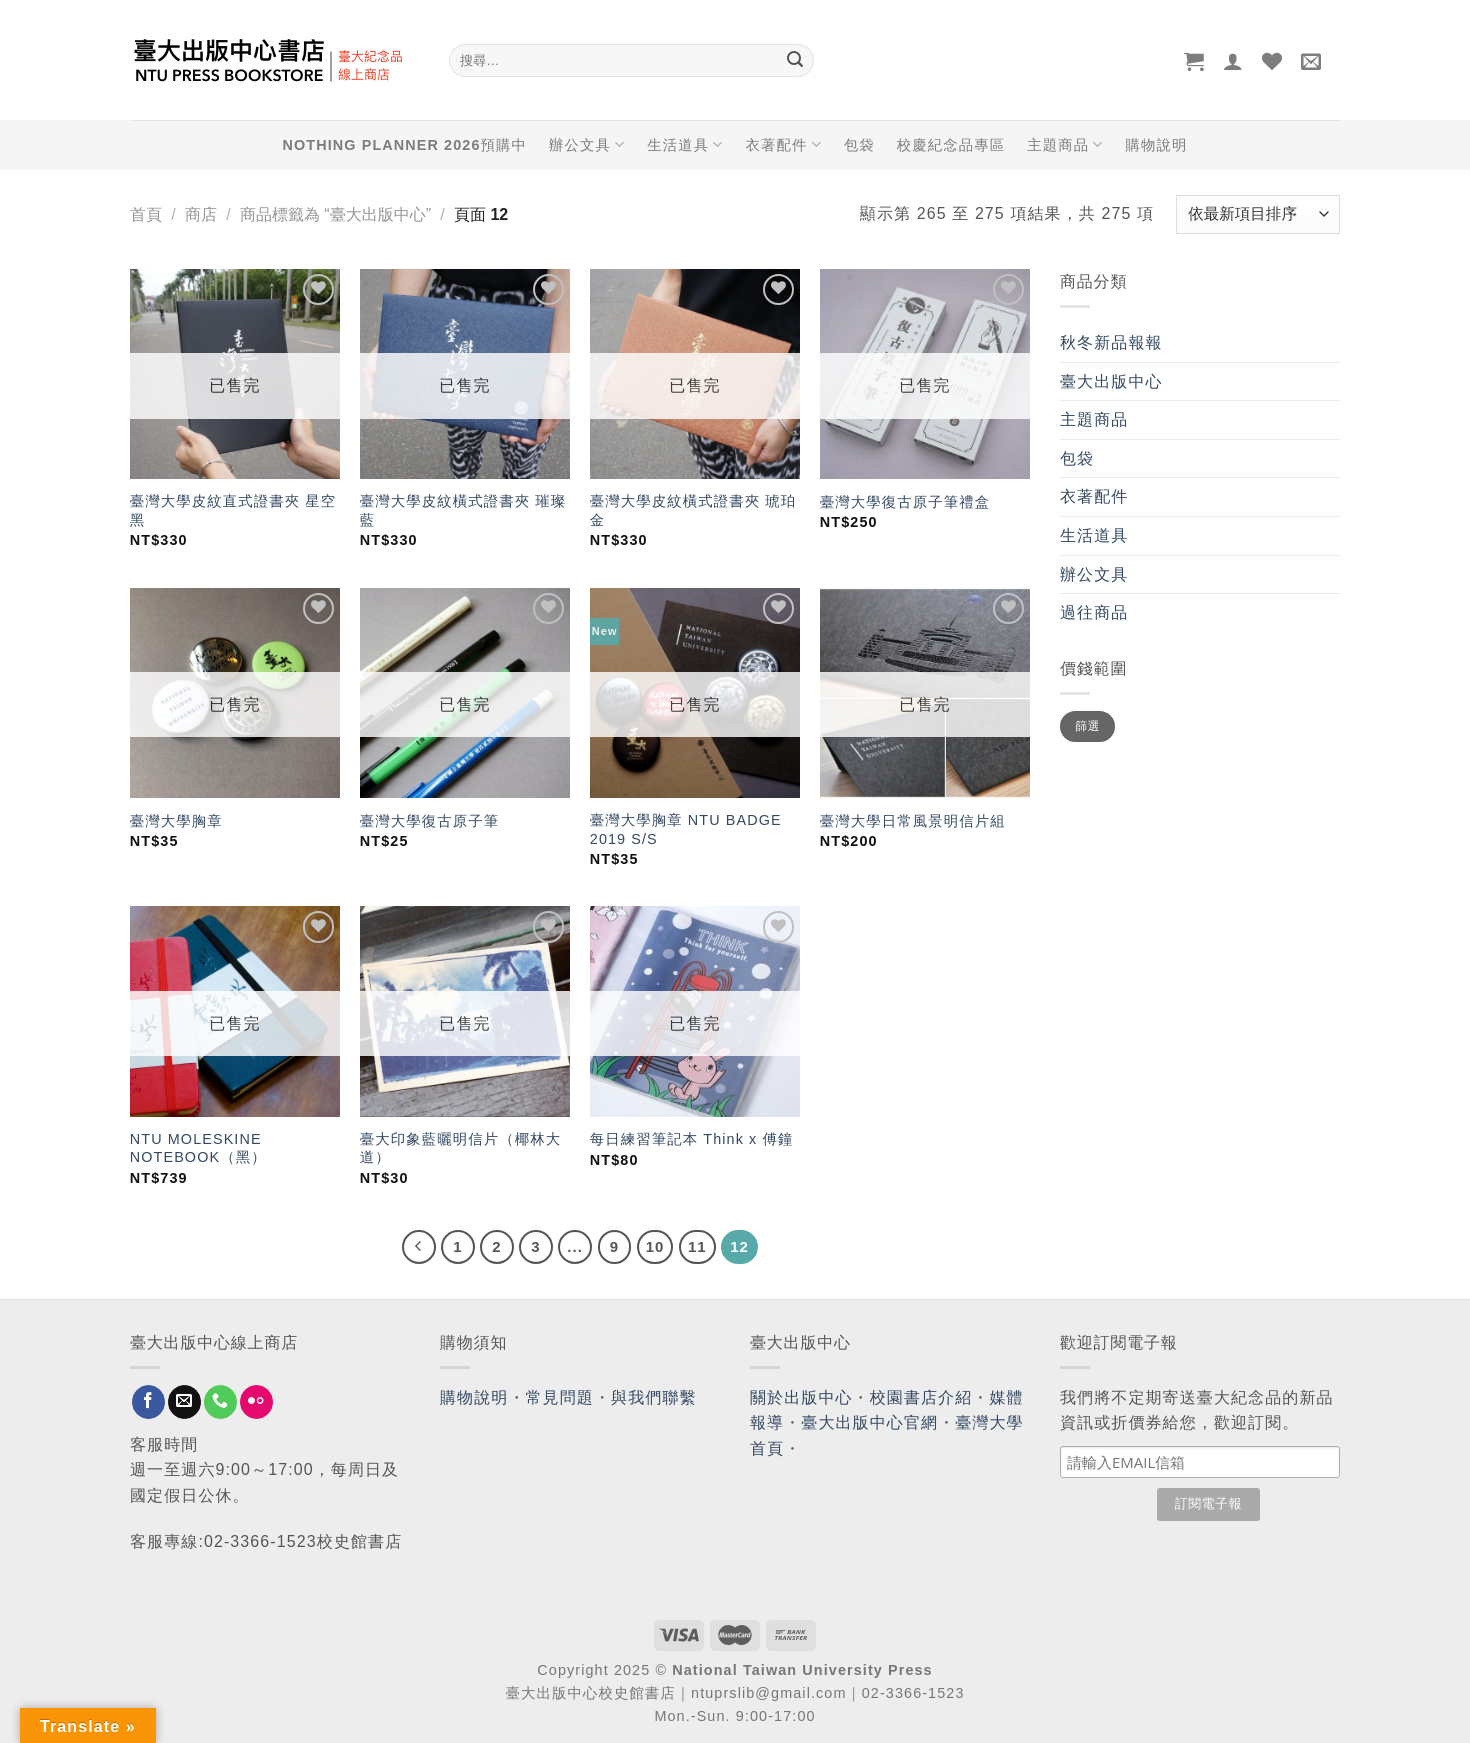  Describe the element at coordinates (784, 144) in the screenshot. I see `衣著配件` at that location.